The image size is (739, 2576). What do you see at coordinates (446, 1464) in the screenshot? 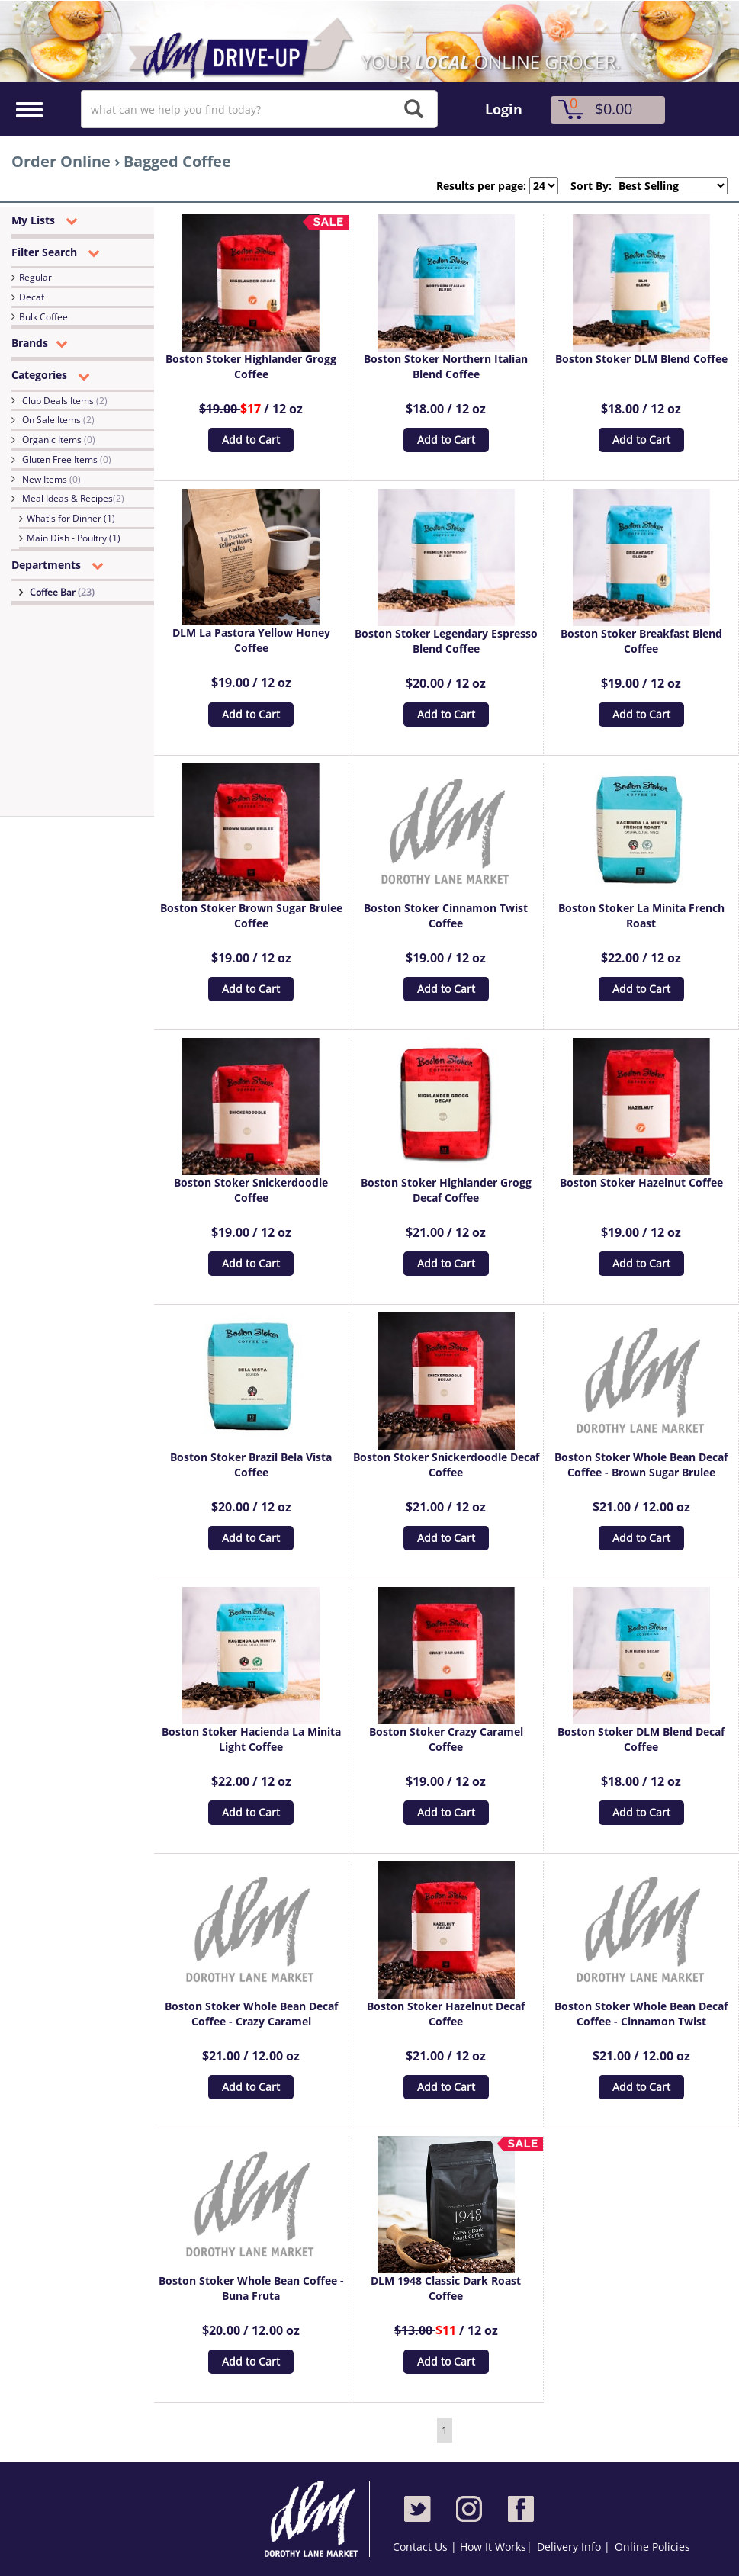
I see `Boston Stoker Snickerdoodle Decaf Coffee` at bounding box center [446, 1464].